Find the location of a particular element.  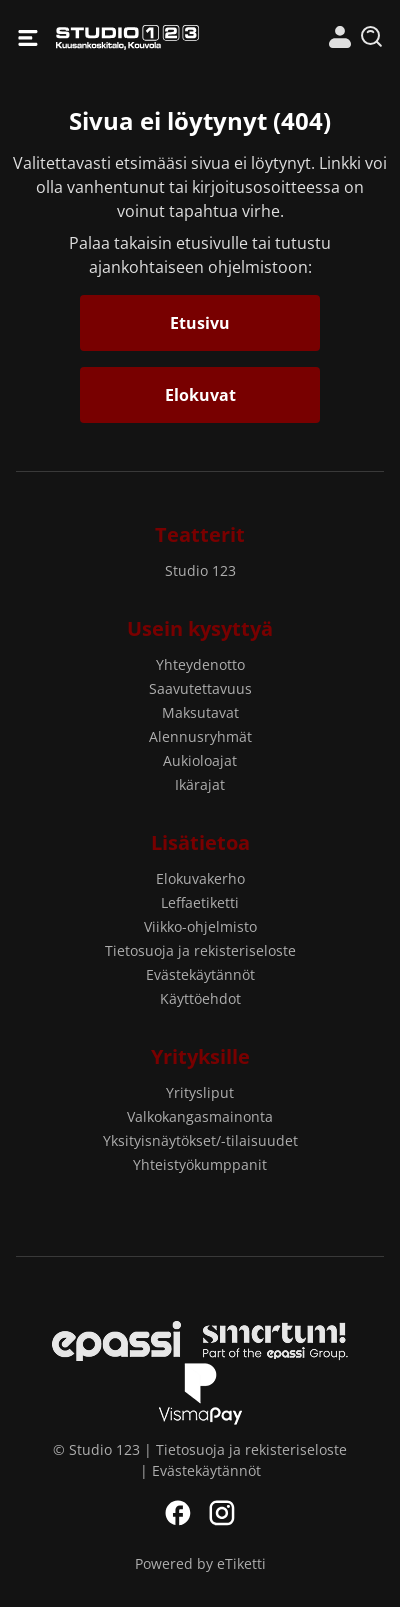

Saavutettavuus is located at coordinates (200, 688).